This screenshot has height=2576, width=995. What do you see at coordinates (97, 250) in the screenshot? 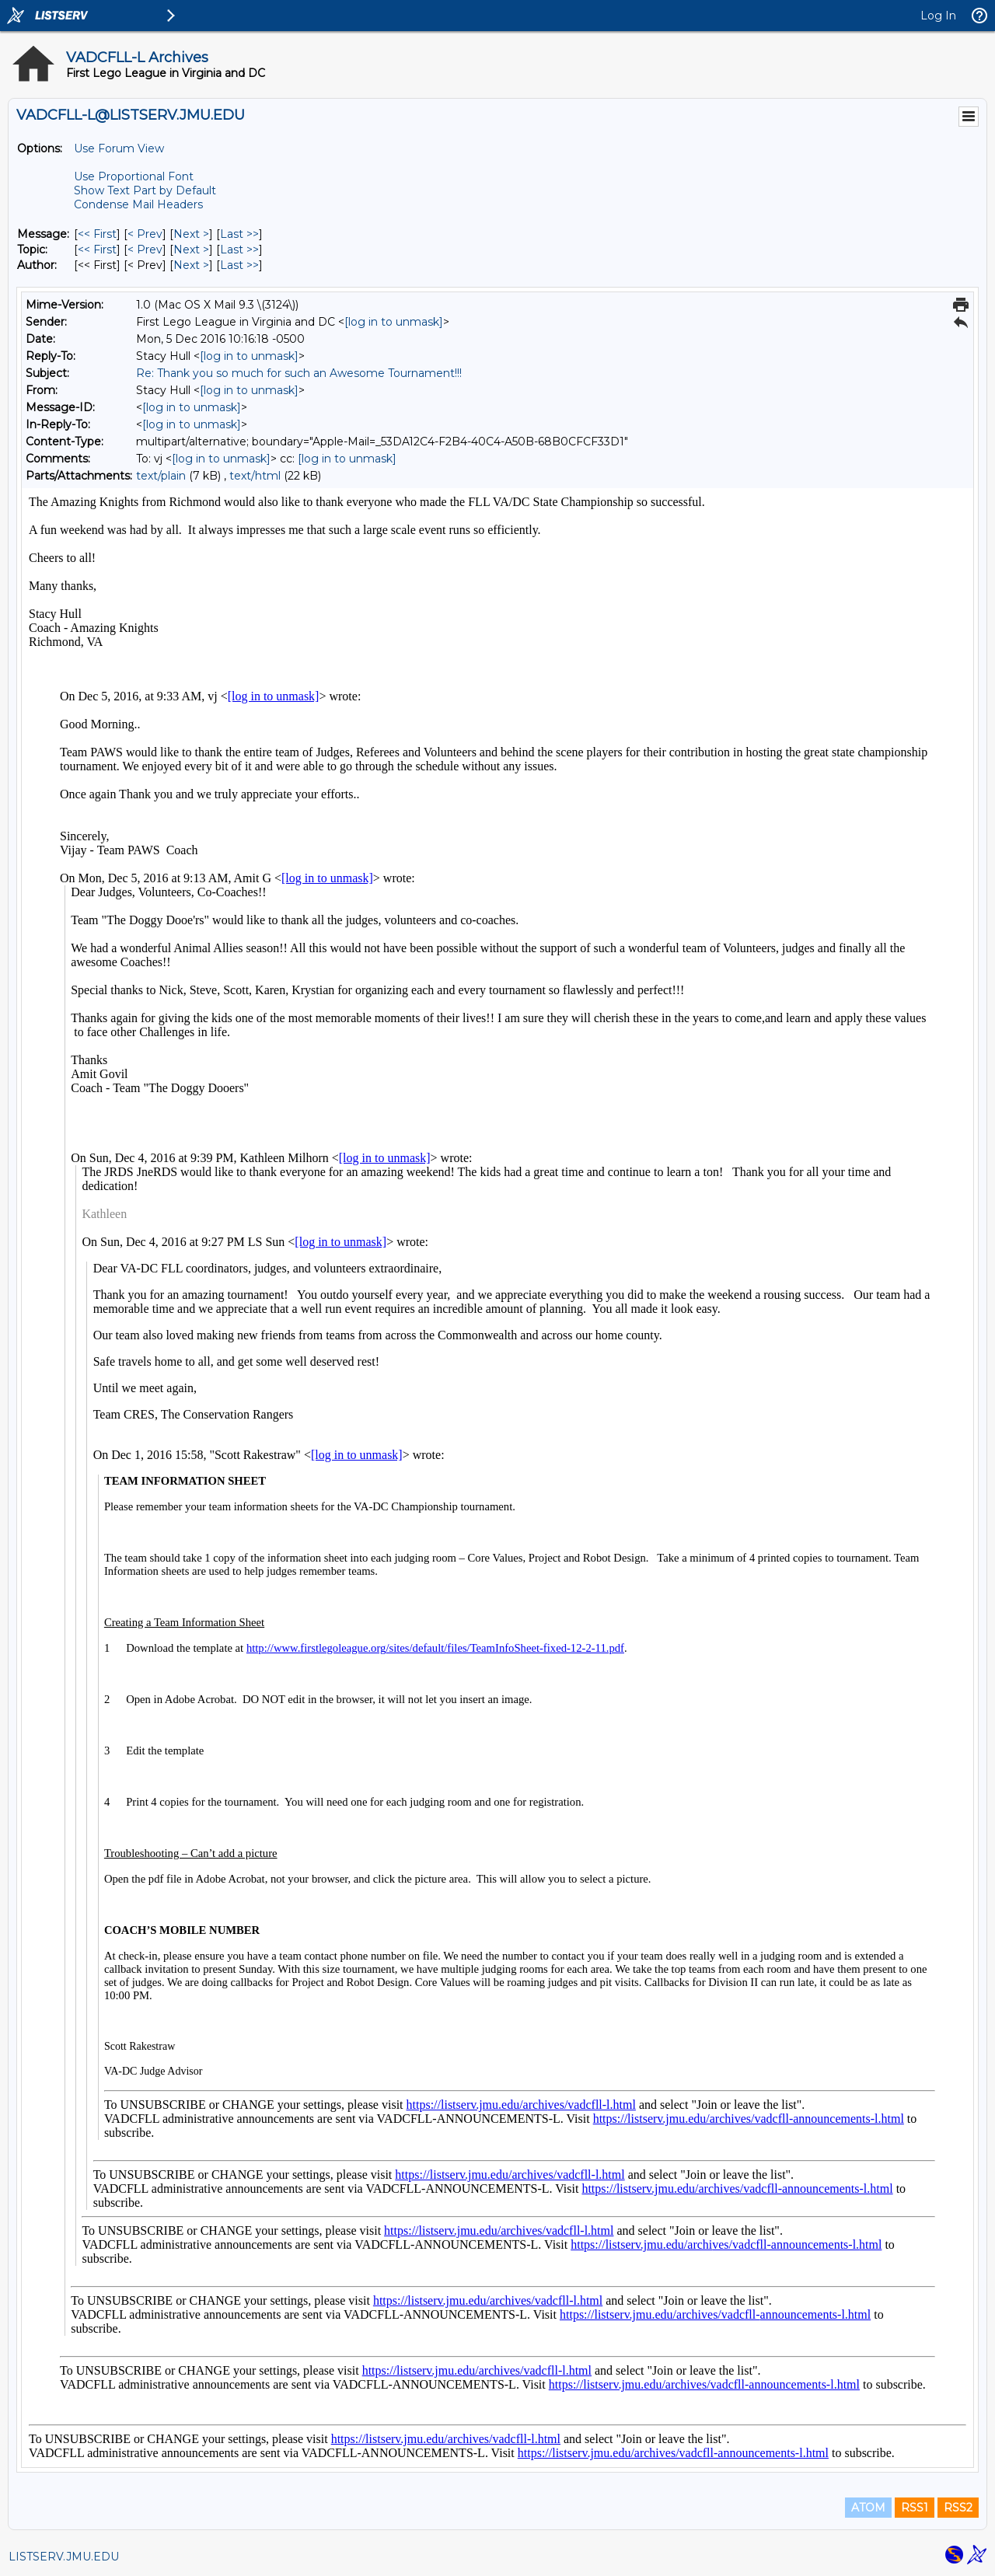
I see `<< First [First Message By Topic]` at bounding box center [97, 250].